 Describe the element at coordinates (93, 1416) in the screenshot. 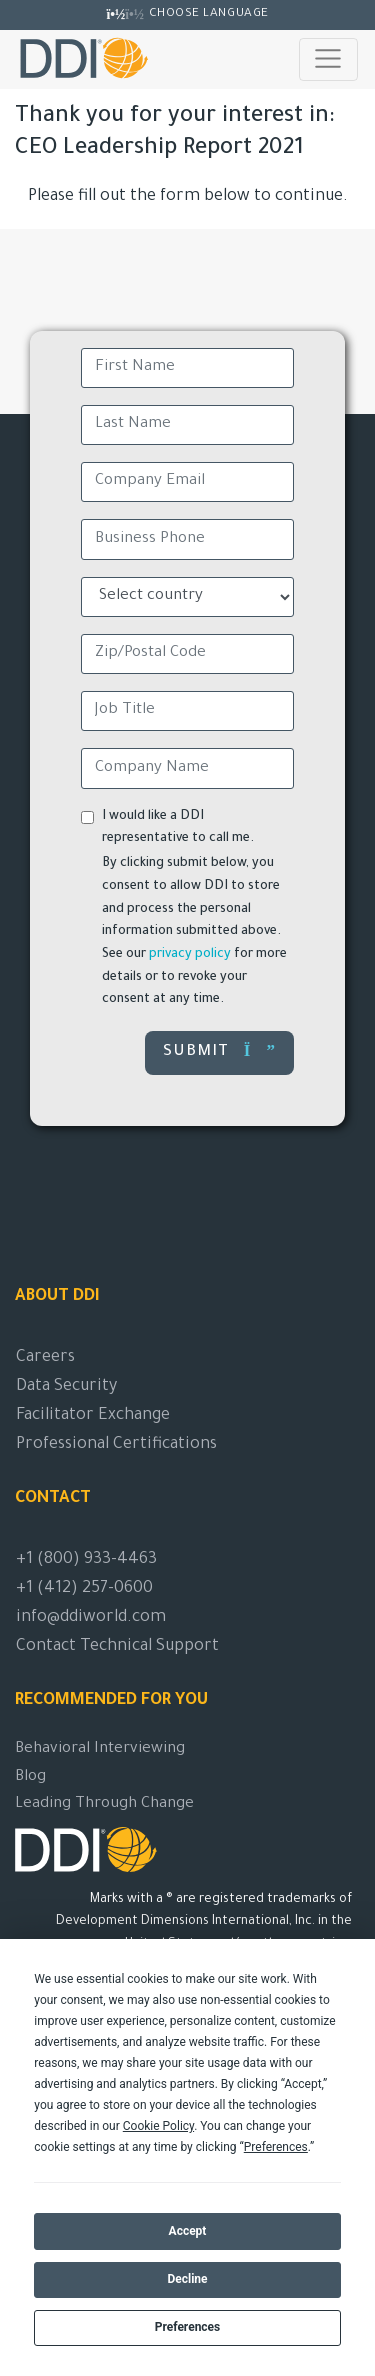

I see `Facilitator Exchange` at that location.